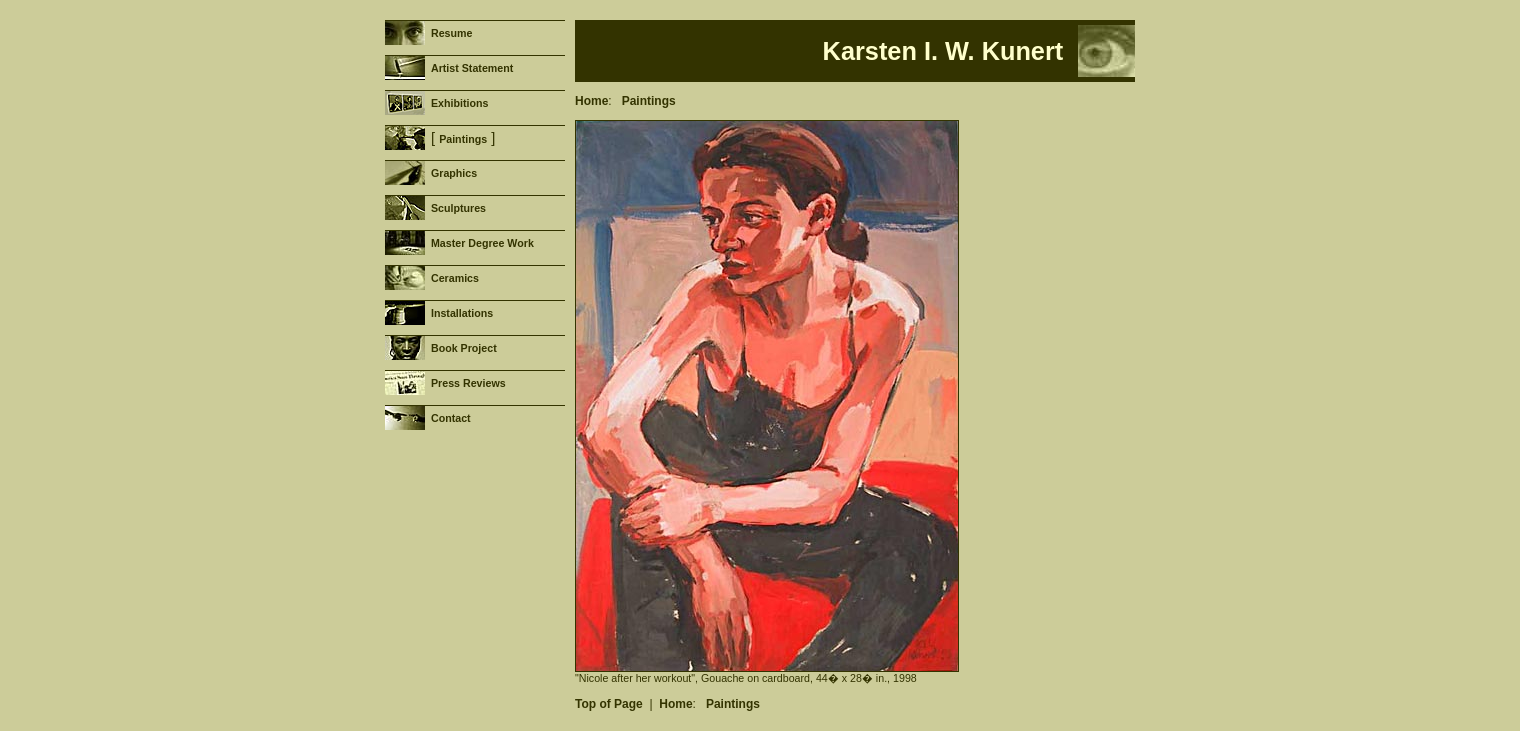 The image size is (1520, 731). What do you see at coordinates (458, 208) in the screenshot?
I see `Sculptures` at bounding box center [458, 208].